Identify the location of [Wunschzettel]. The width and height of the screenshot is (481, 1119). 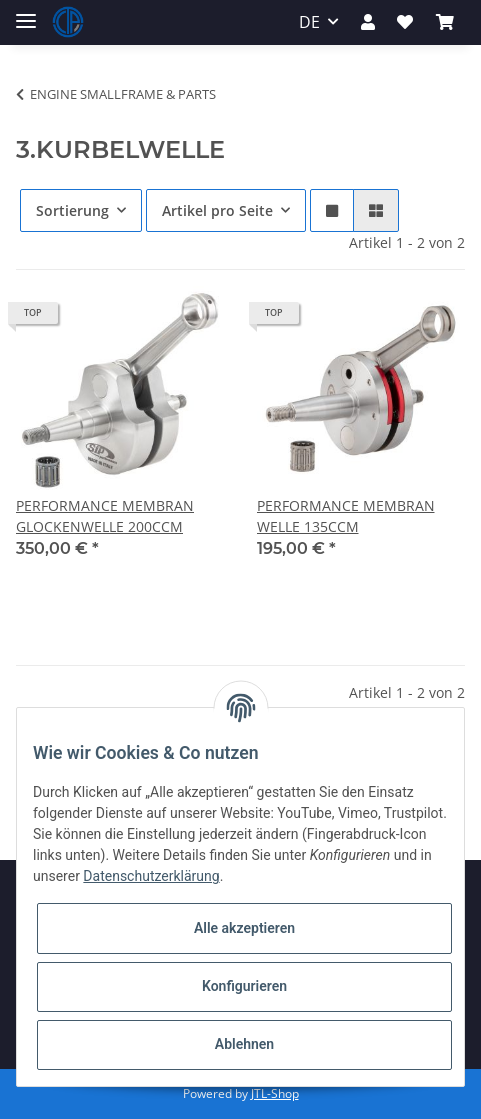
(405, 22).